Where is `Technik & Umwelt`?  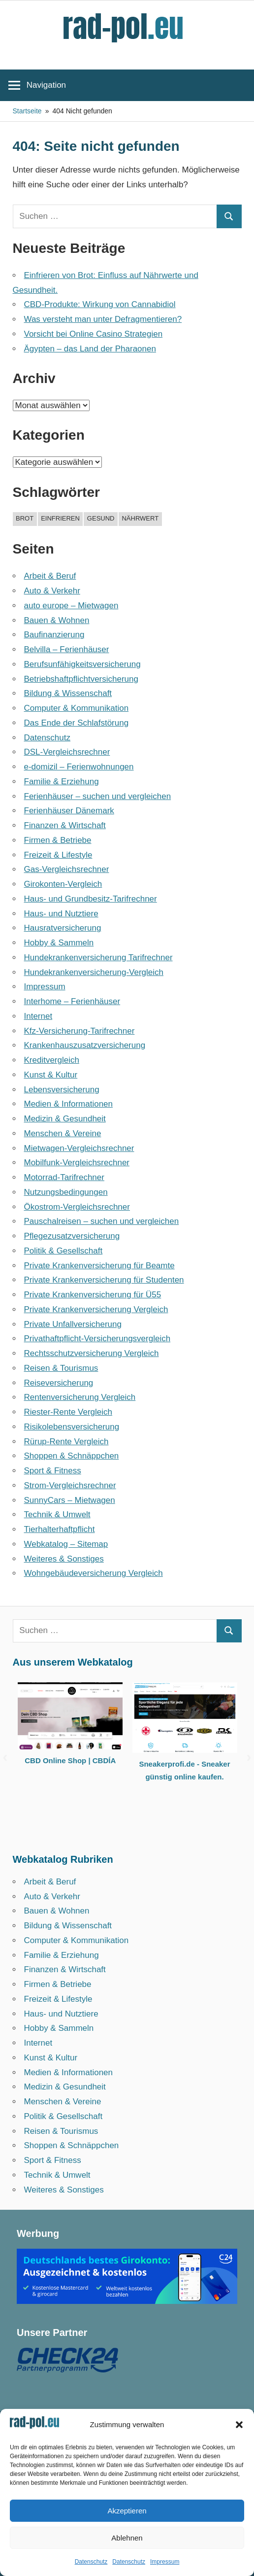
Technik & Umwelt is located at coordinates (57, 1514).